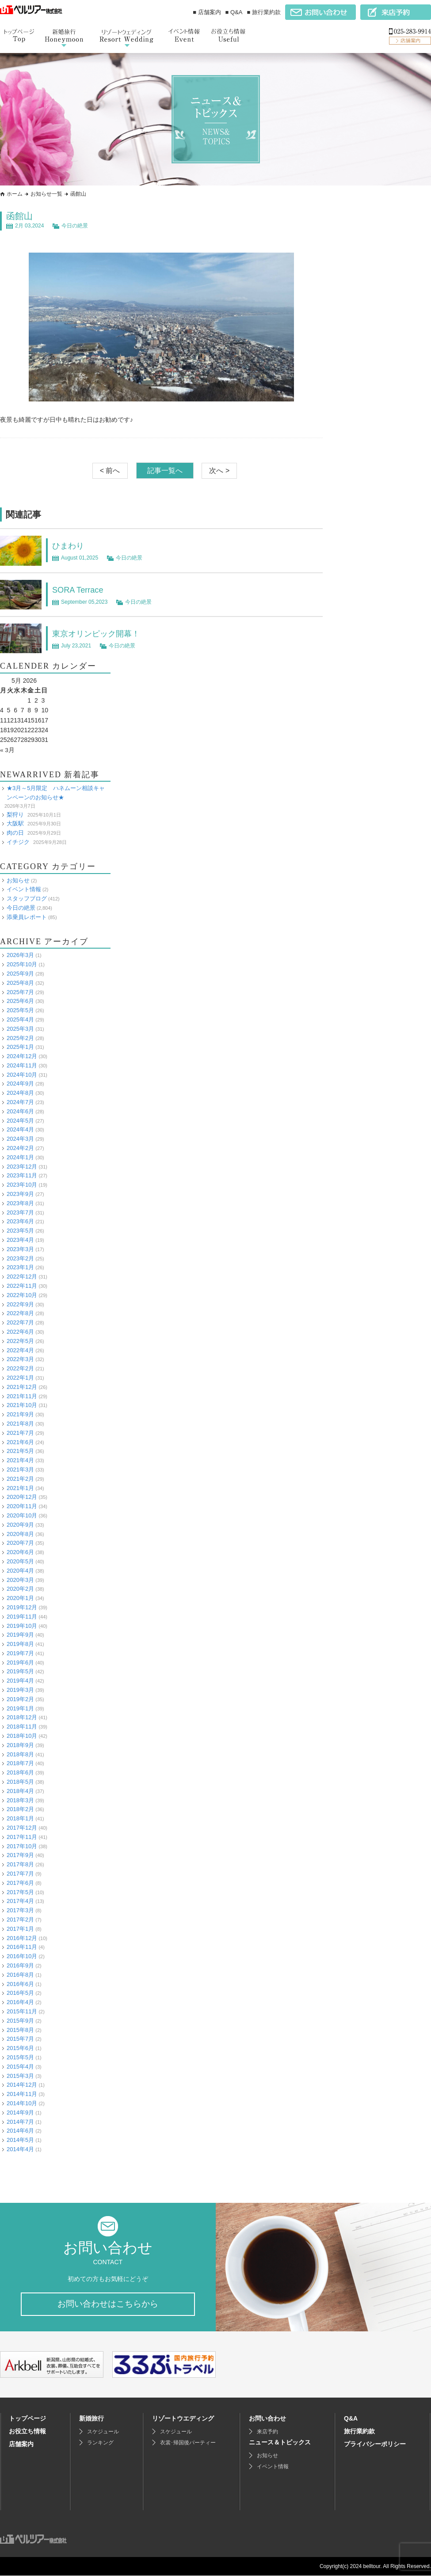 This screenshot has width=431, height=2576. What do you see at coordinates (20, 1524) in the screenshot?
I see `2020年9月` at bounding box center [20, 1524].